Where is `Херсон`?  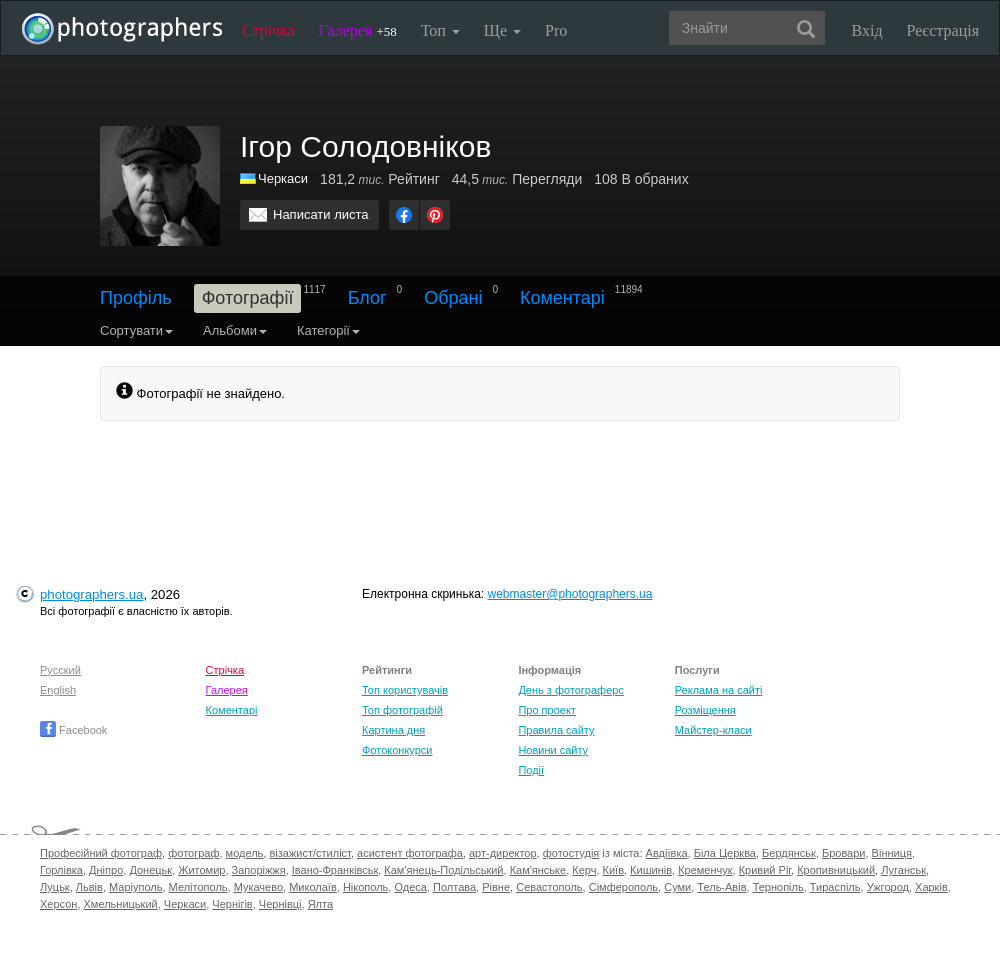
Херсон is located at coordinates (58, 904).